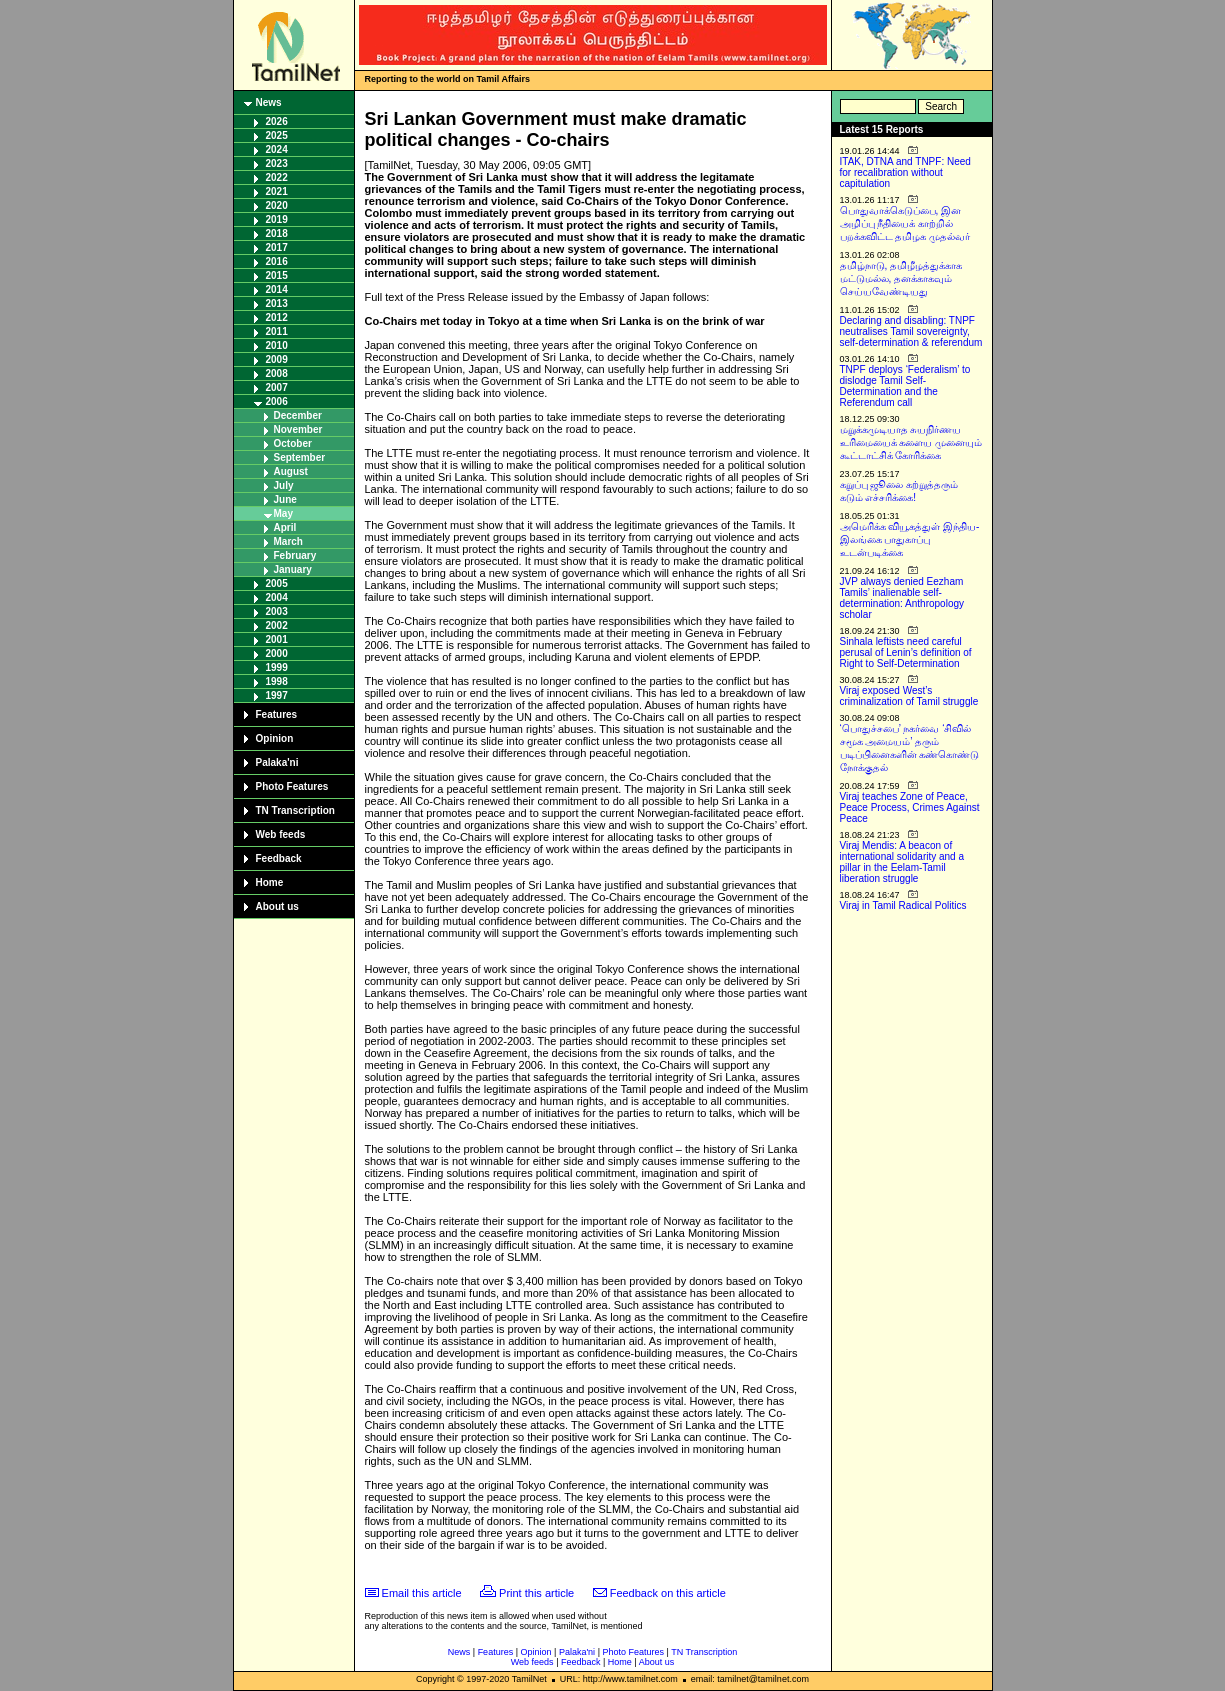 This screenshot has height=1691, width=1225. I want to click on Palaka'ni, so click(277, 762).